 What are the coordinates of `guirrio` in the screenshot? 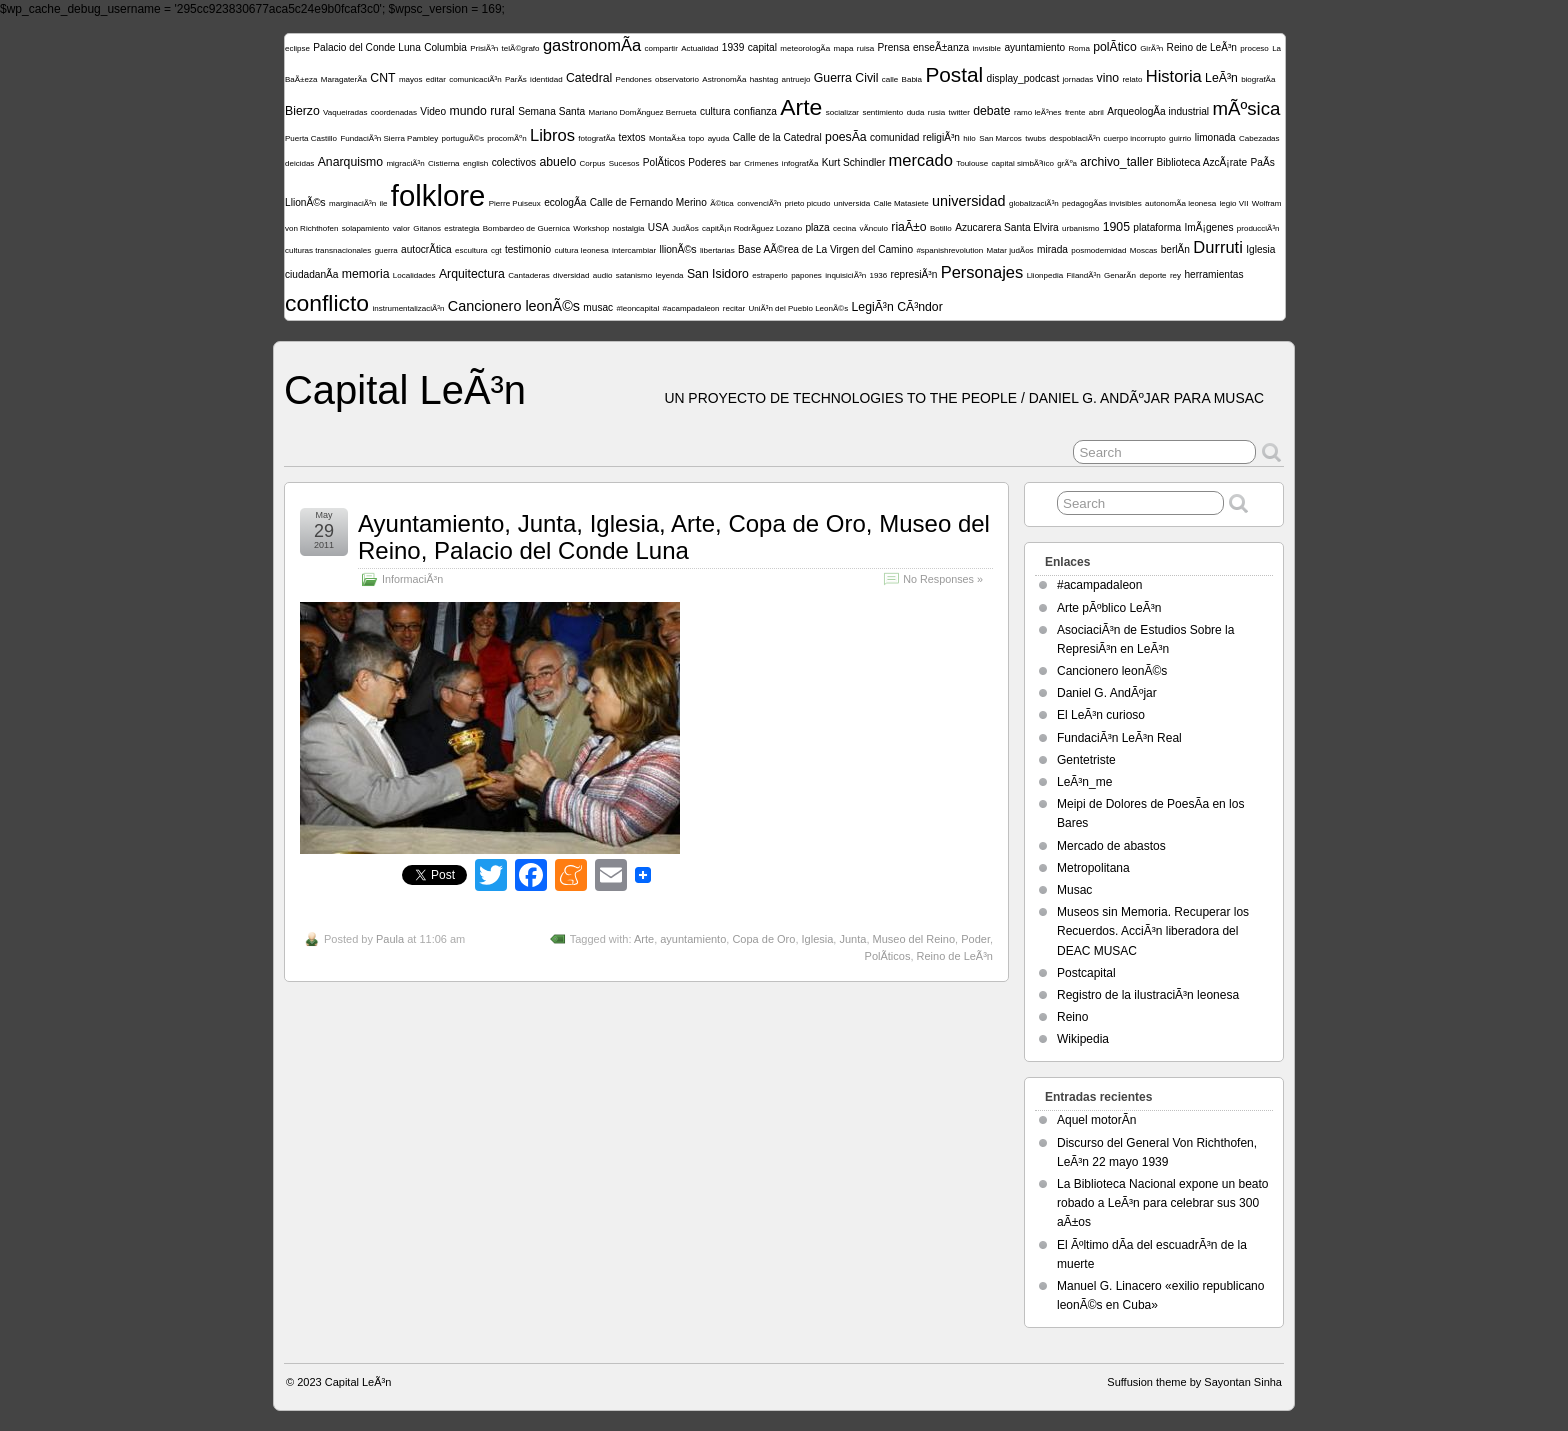 It's located at (1180, 138).